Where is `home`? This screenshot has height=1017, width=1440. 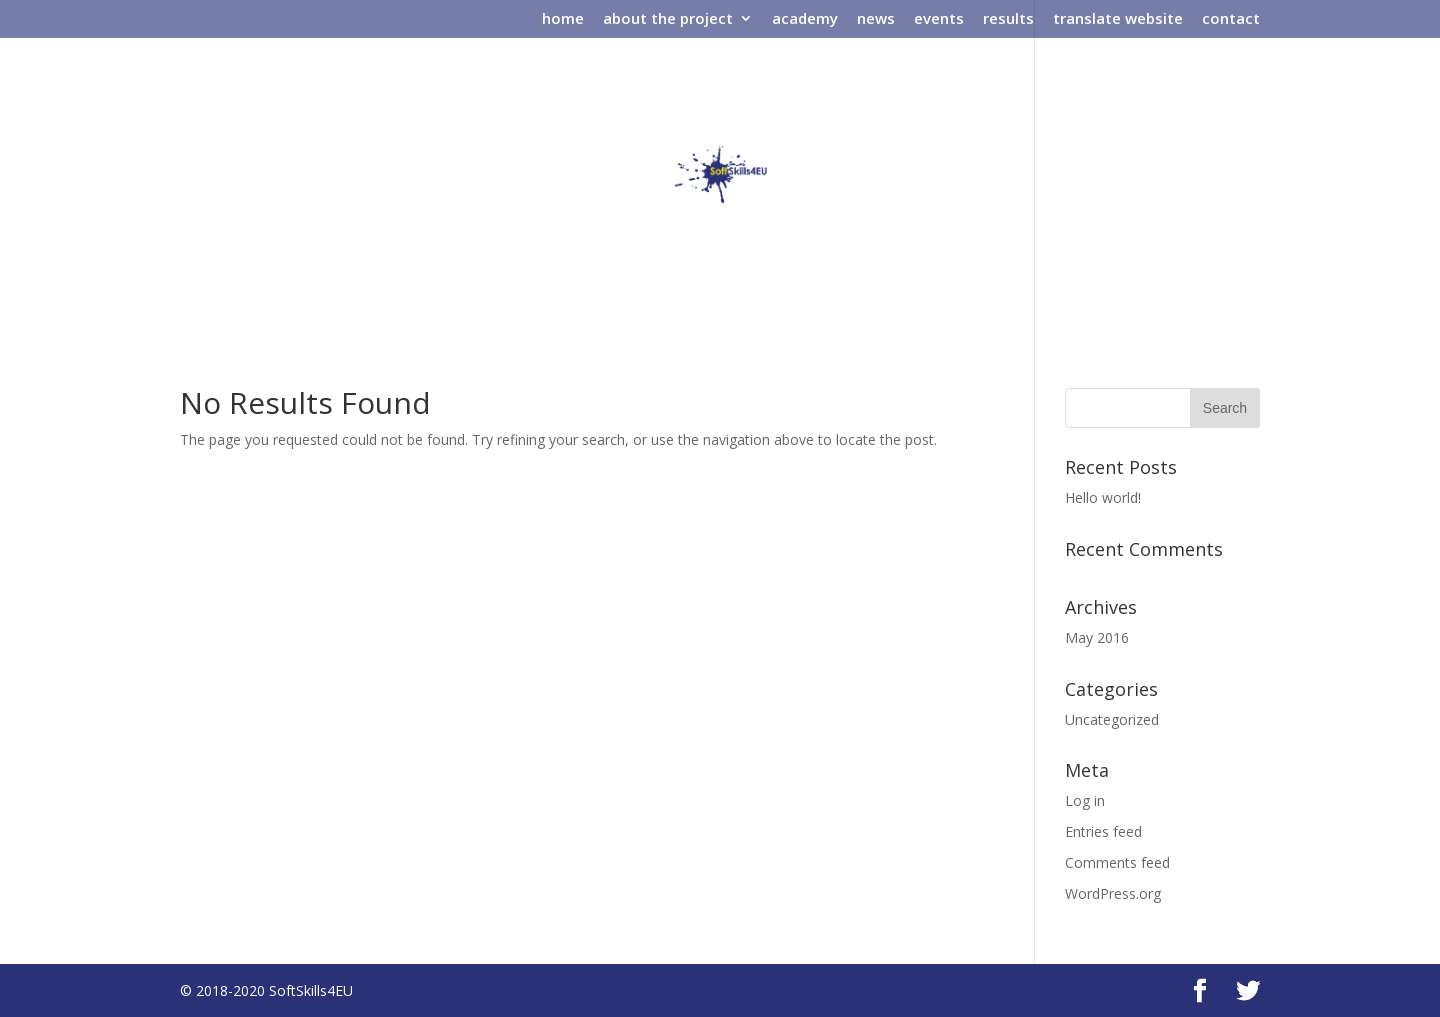
home is located at coordinates (563, 19).